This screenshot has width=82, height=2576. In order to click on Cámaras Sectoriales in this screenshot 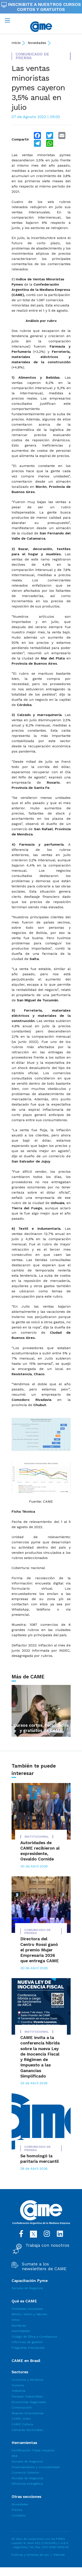, I will do `click(27, 2430)`.